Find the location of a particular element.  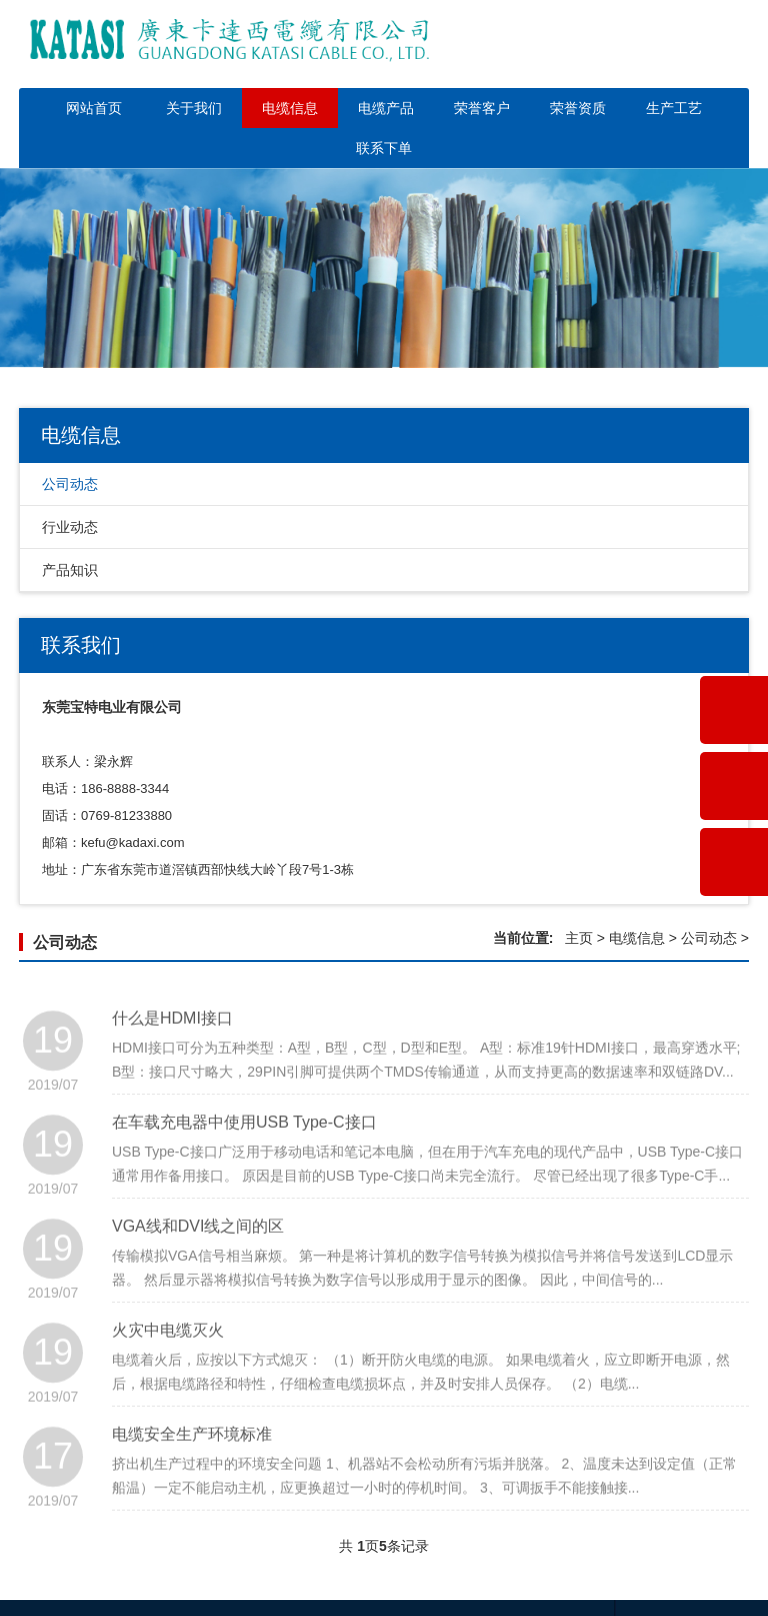

荣誉资质 is located at coordinates (578, 108).